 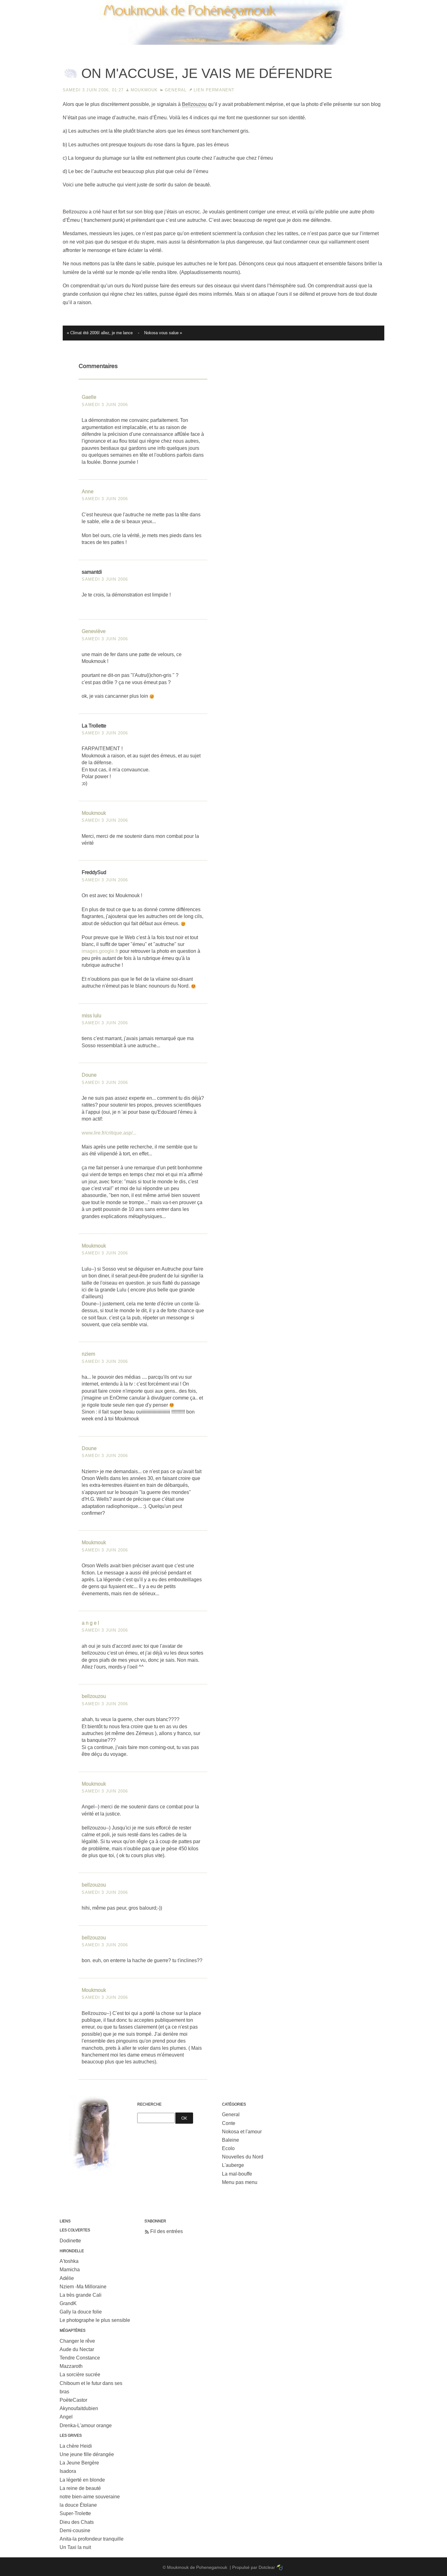 I want to click on Super-Trolette, so click(x=75, y=2513).